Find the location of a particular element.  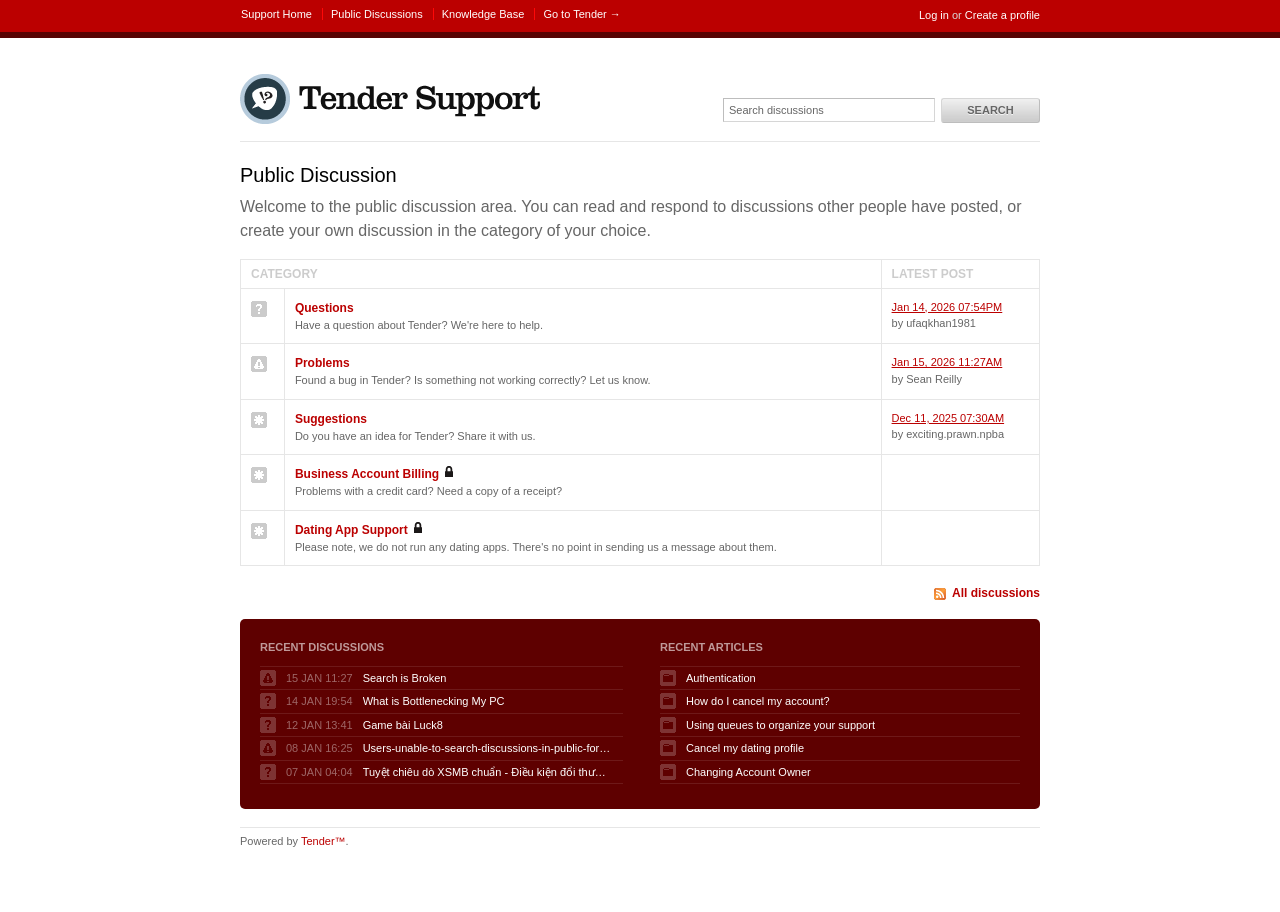

Game bài Luck8 is located at coordinates (403, 725).